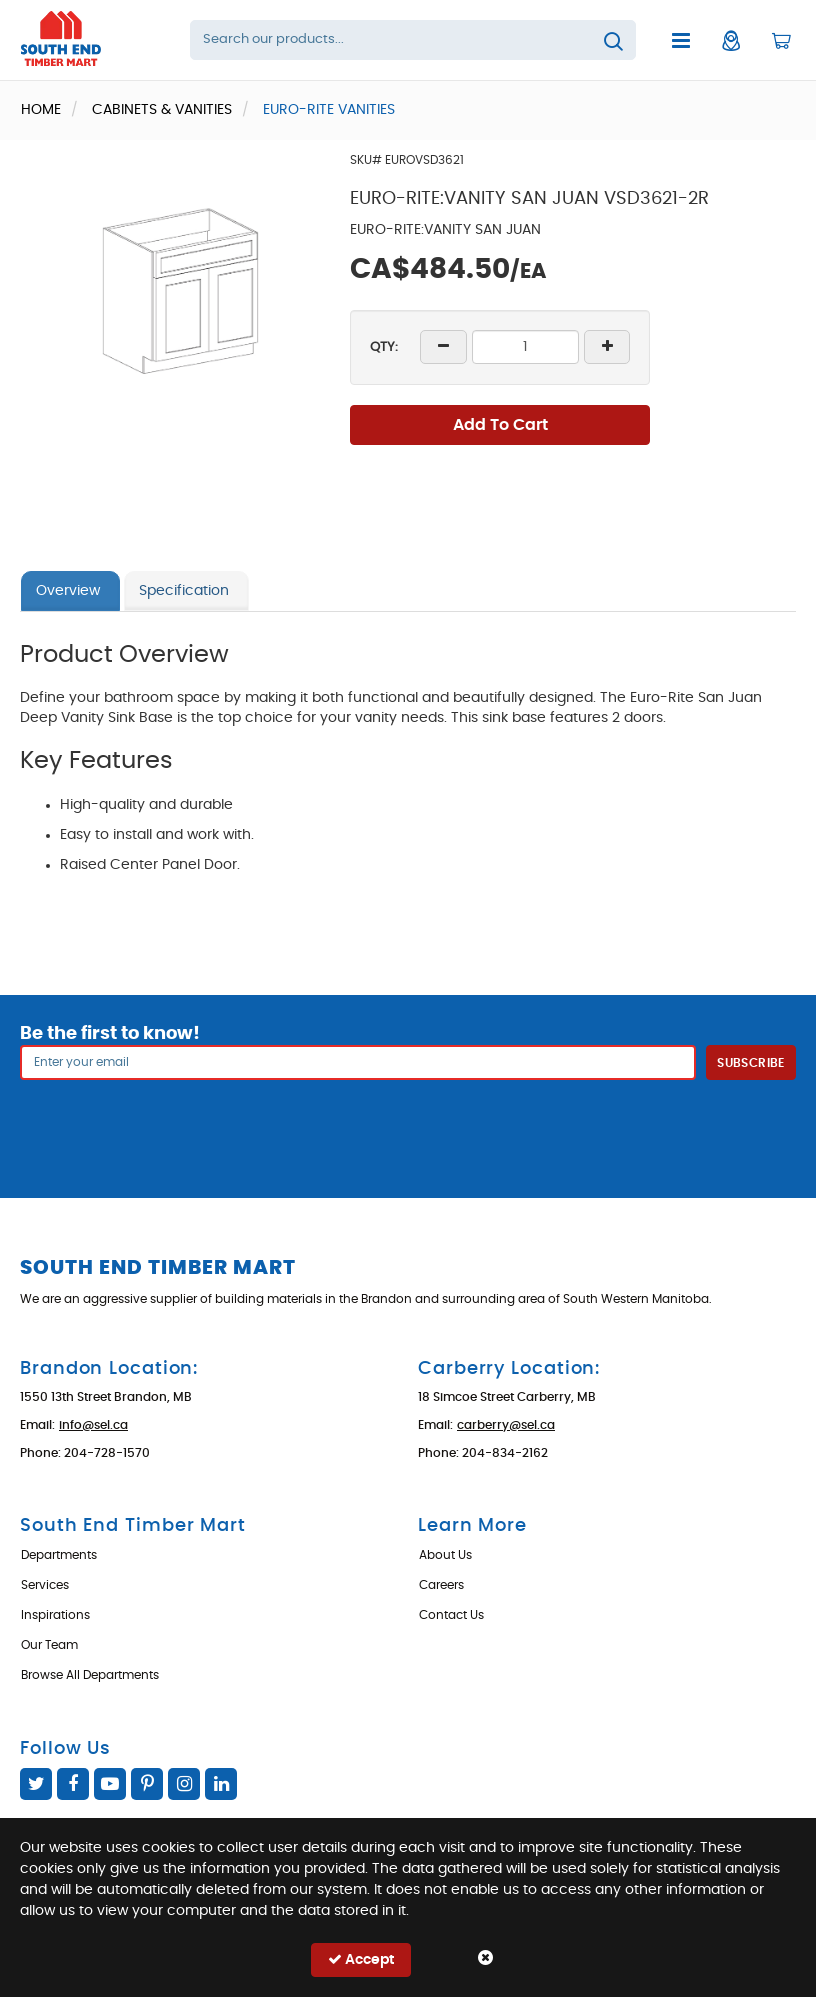  Describe the element at coordinates (110, 1784) in the screenshot. I see `YouTube` at that location.